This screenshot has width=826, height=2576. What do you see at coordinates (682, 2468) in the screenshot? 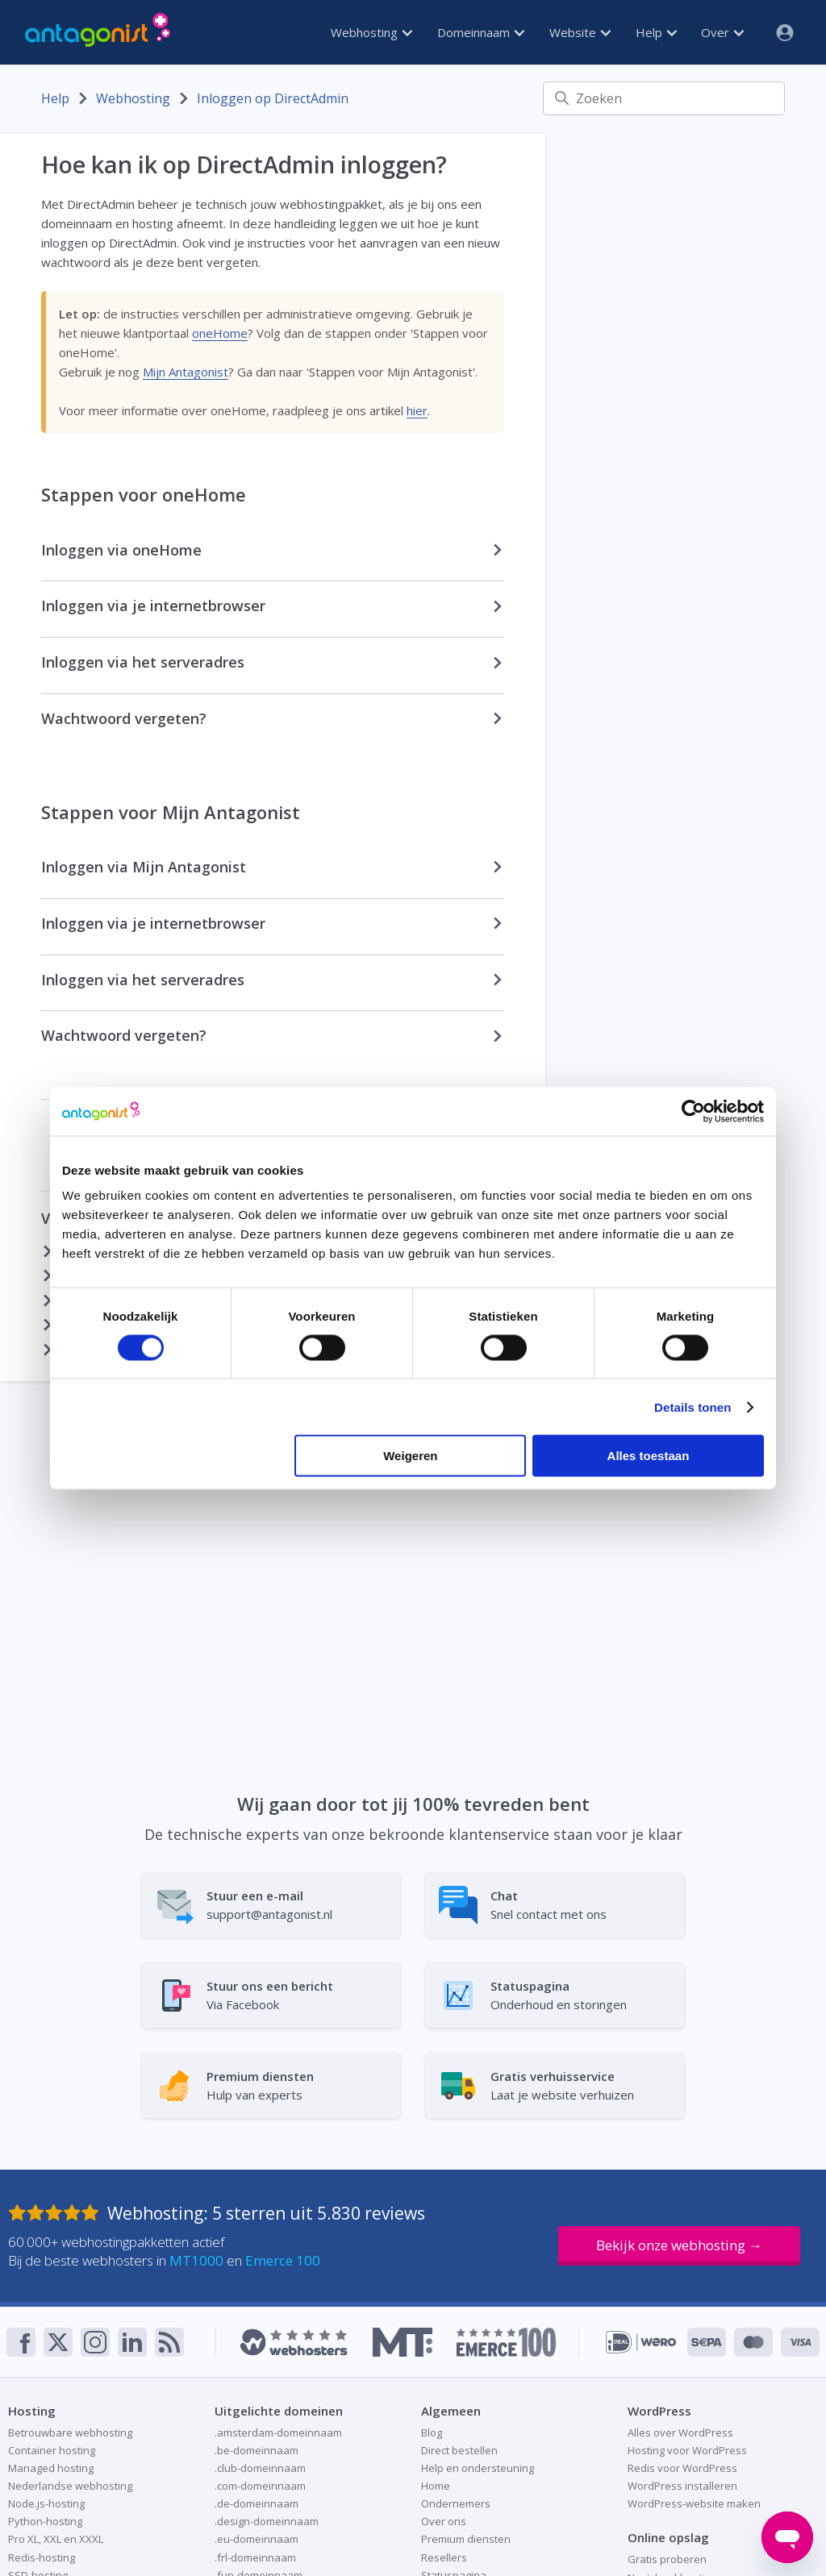
I see `Redis voor WordPress` at bounding box center [682, 2468].